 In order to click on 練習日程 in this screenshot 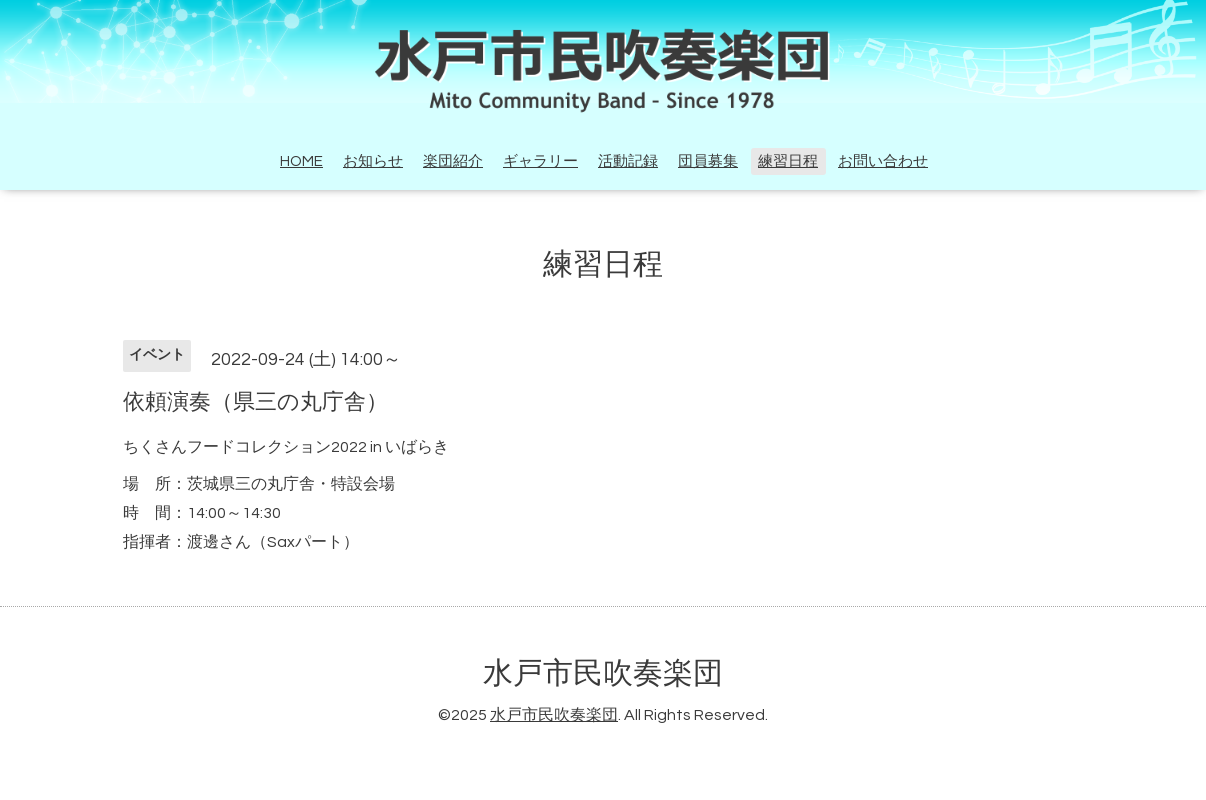, I will do `click(788, 161)`.